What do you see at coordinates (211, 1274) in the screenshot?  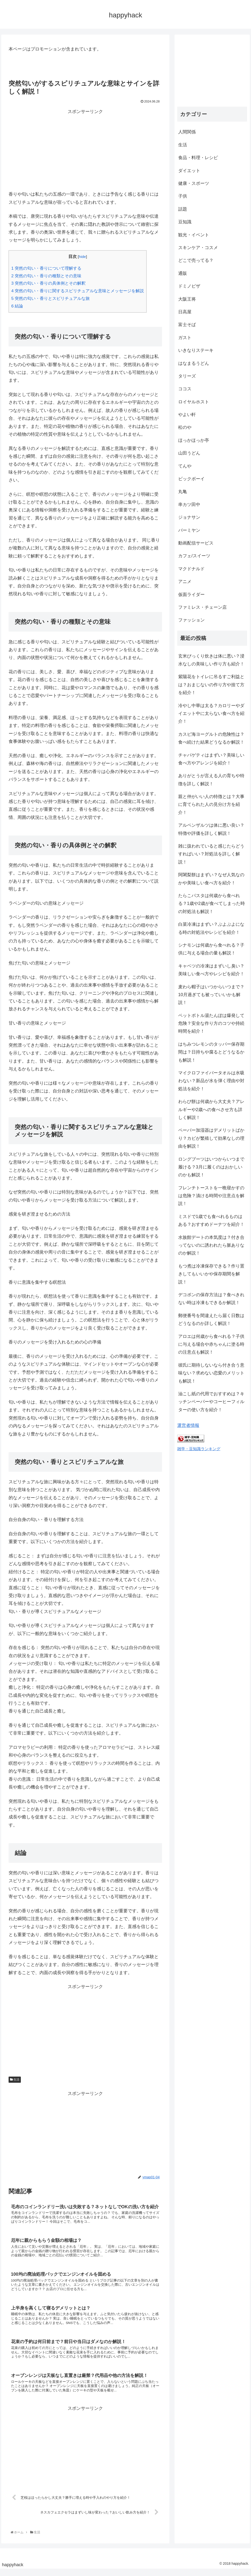 I see `もつ煮は冷凍保存できる？作り置きしてもいいかや保存期間を解説！` at bounding box center [211, 1274].